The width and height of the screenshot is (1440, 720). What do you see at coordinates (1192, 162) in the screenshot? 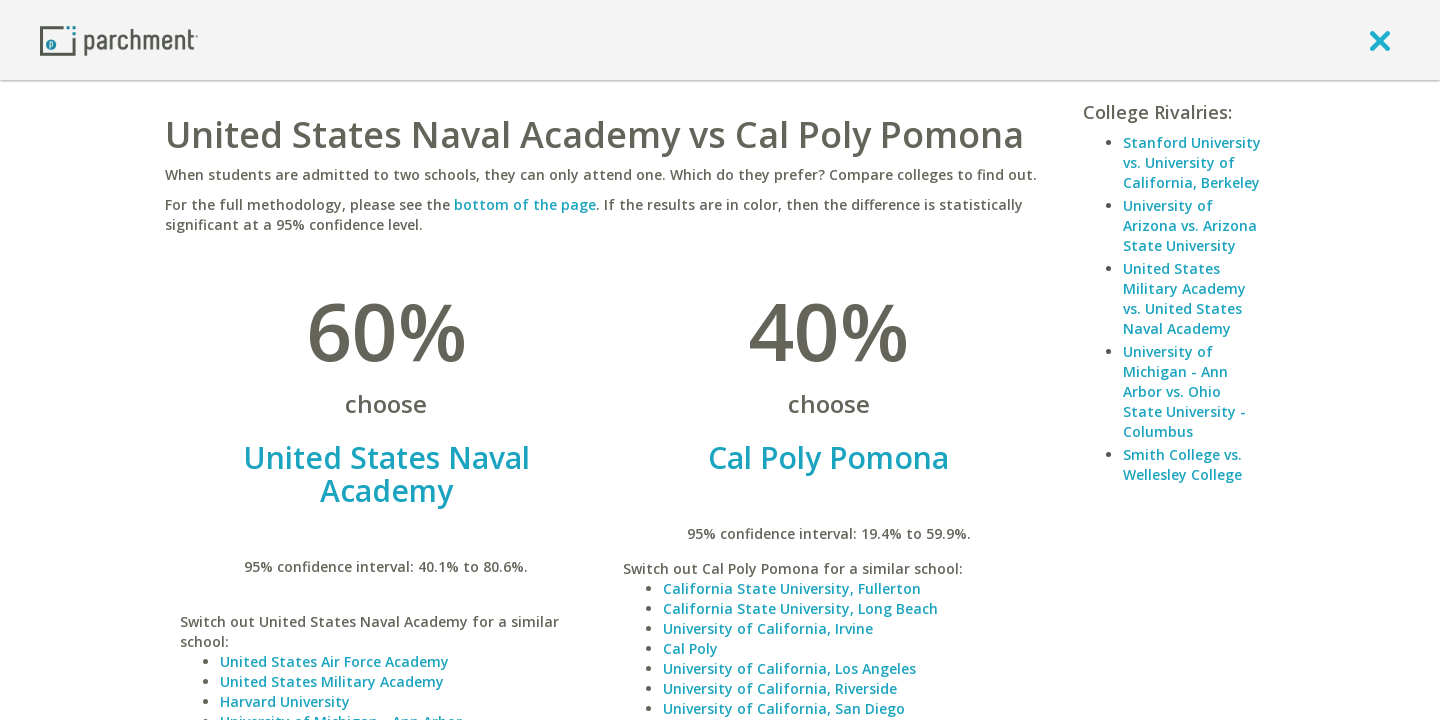
I see `Stanford University vs. University of California, Berkeley` at bounding box center [1192, 162].